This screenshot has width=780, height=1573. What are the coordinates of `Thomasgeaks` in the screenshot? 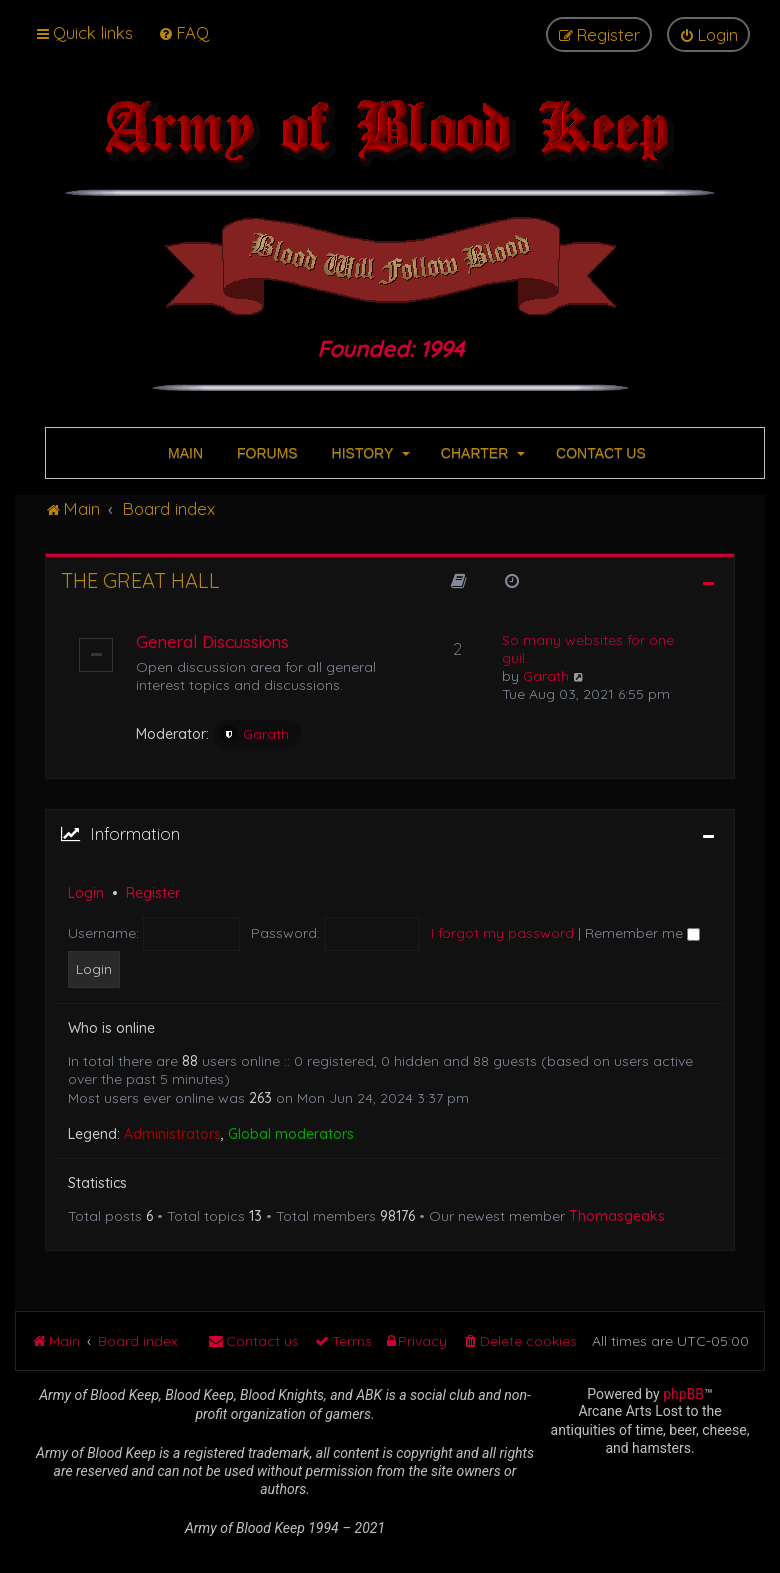 It's located at (617, 1216).